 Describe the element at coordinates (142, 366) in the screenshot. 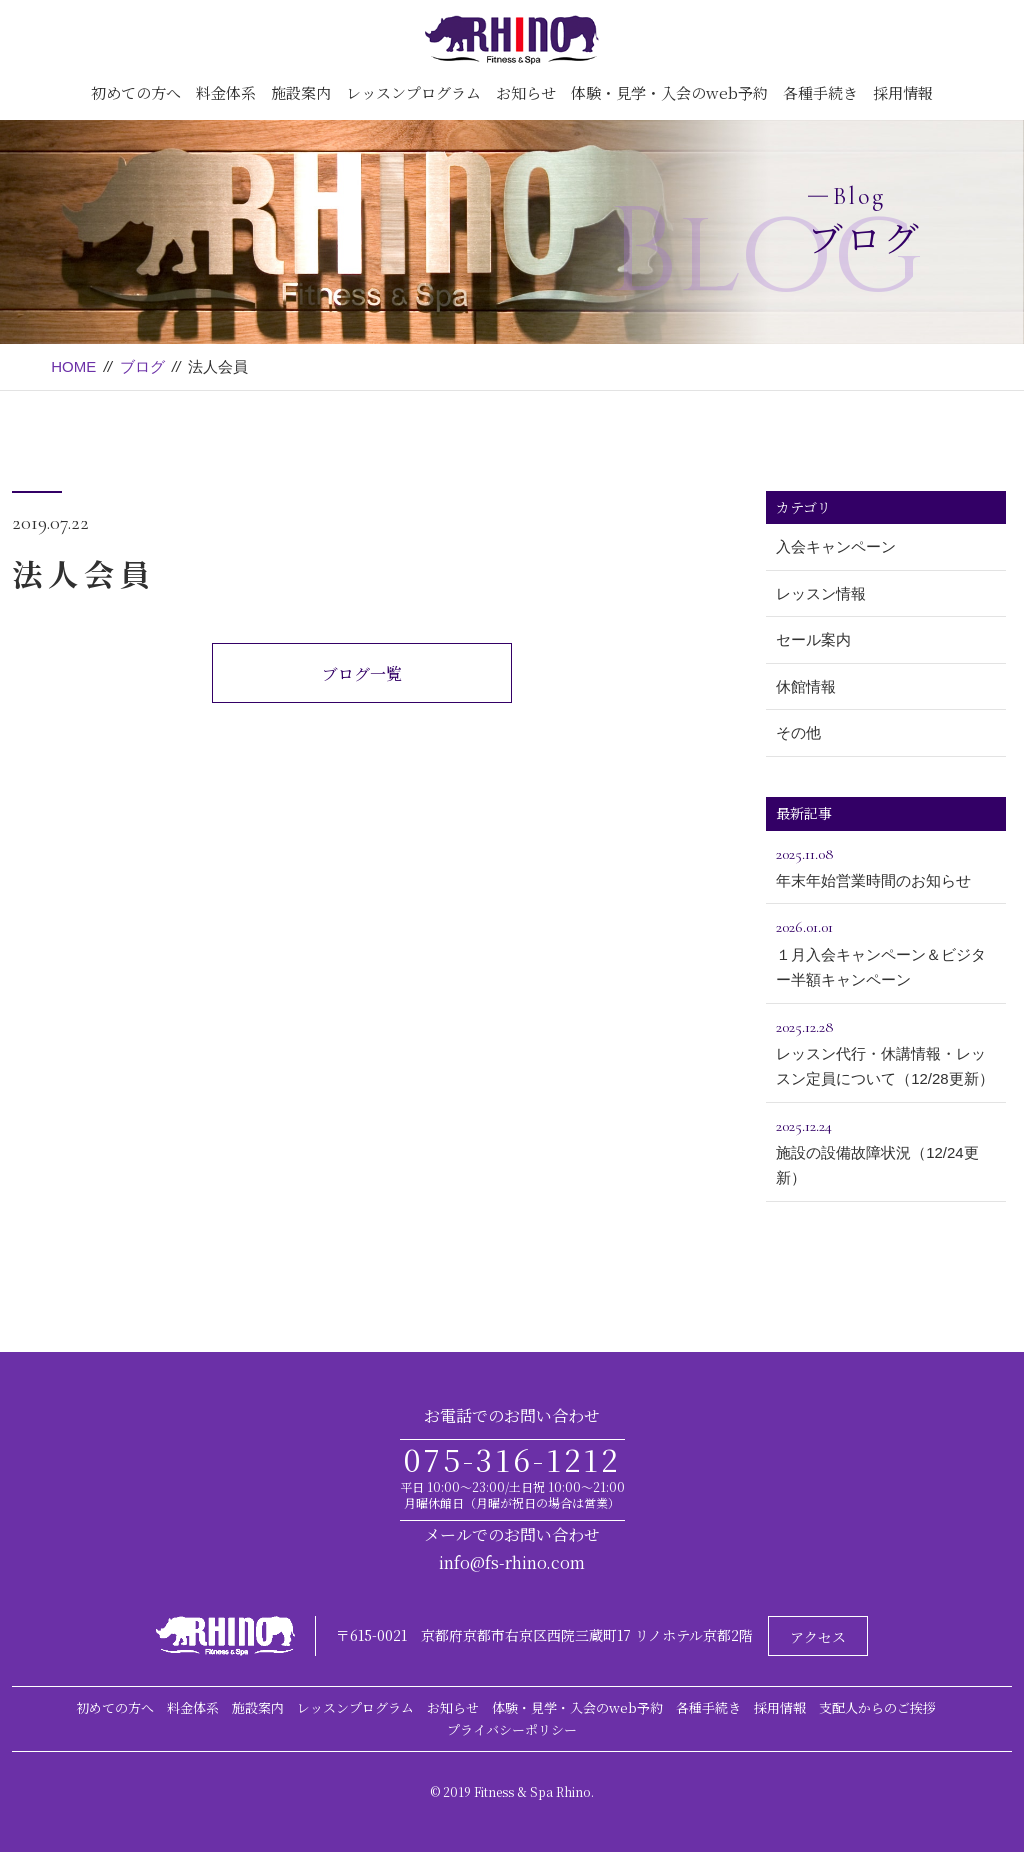

I see `ブログ` at that location.